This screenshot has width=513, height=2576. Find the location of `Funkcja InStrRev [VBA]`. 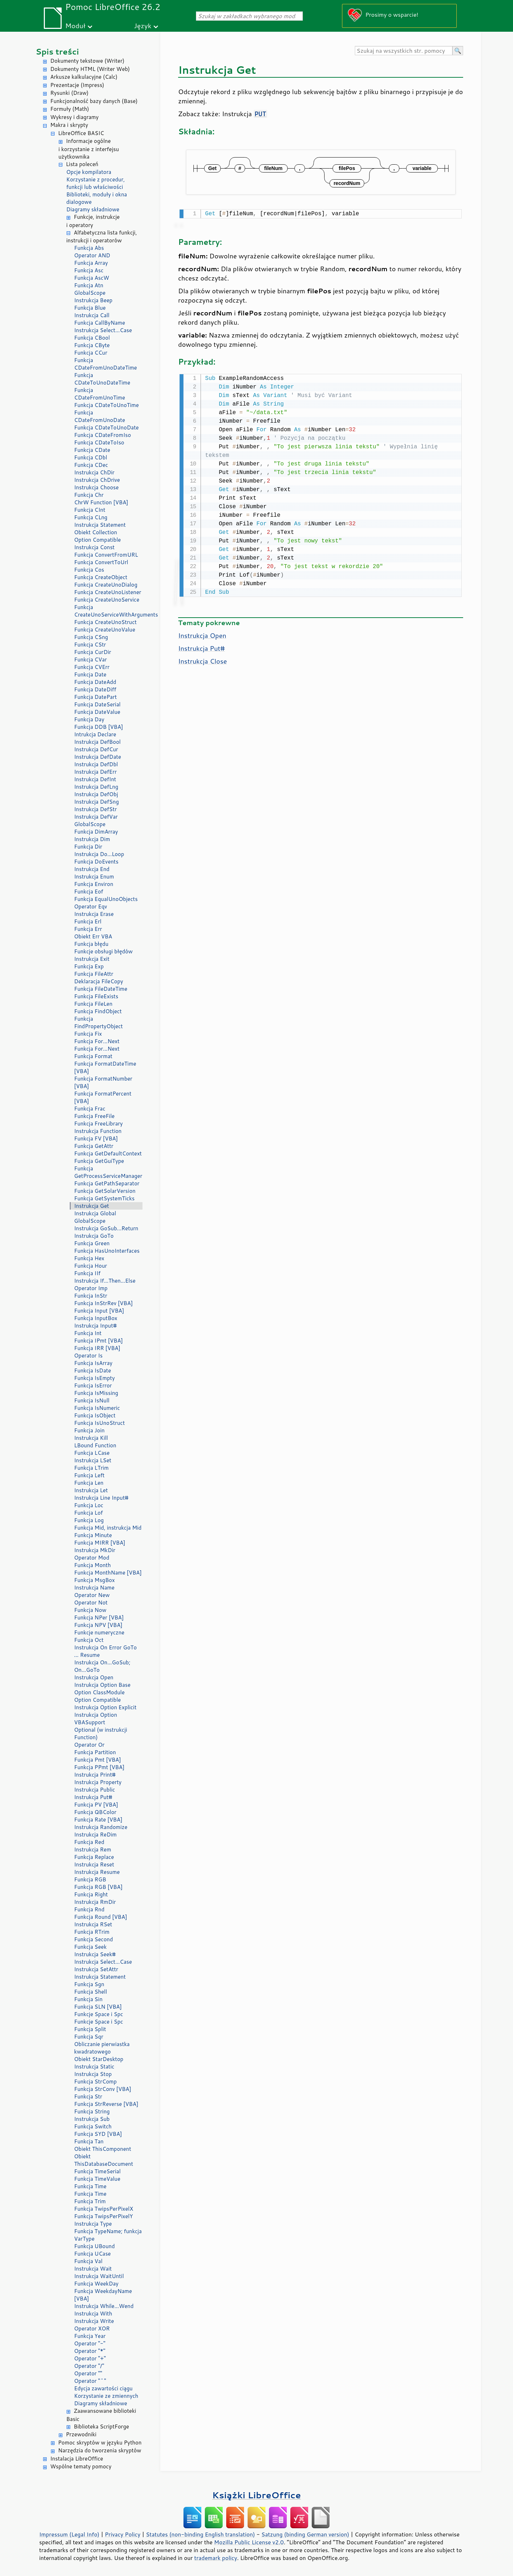

Funkcja InStrRev [VBA] is located at coordinates (103, 1303).